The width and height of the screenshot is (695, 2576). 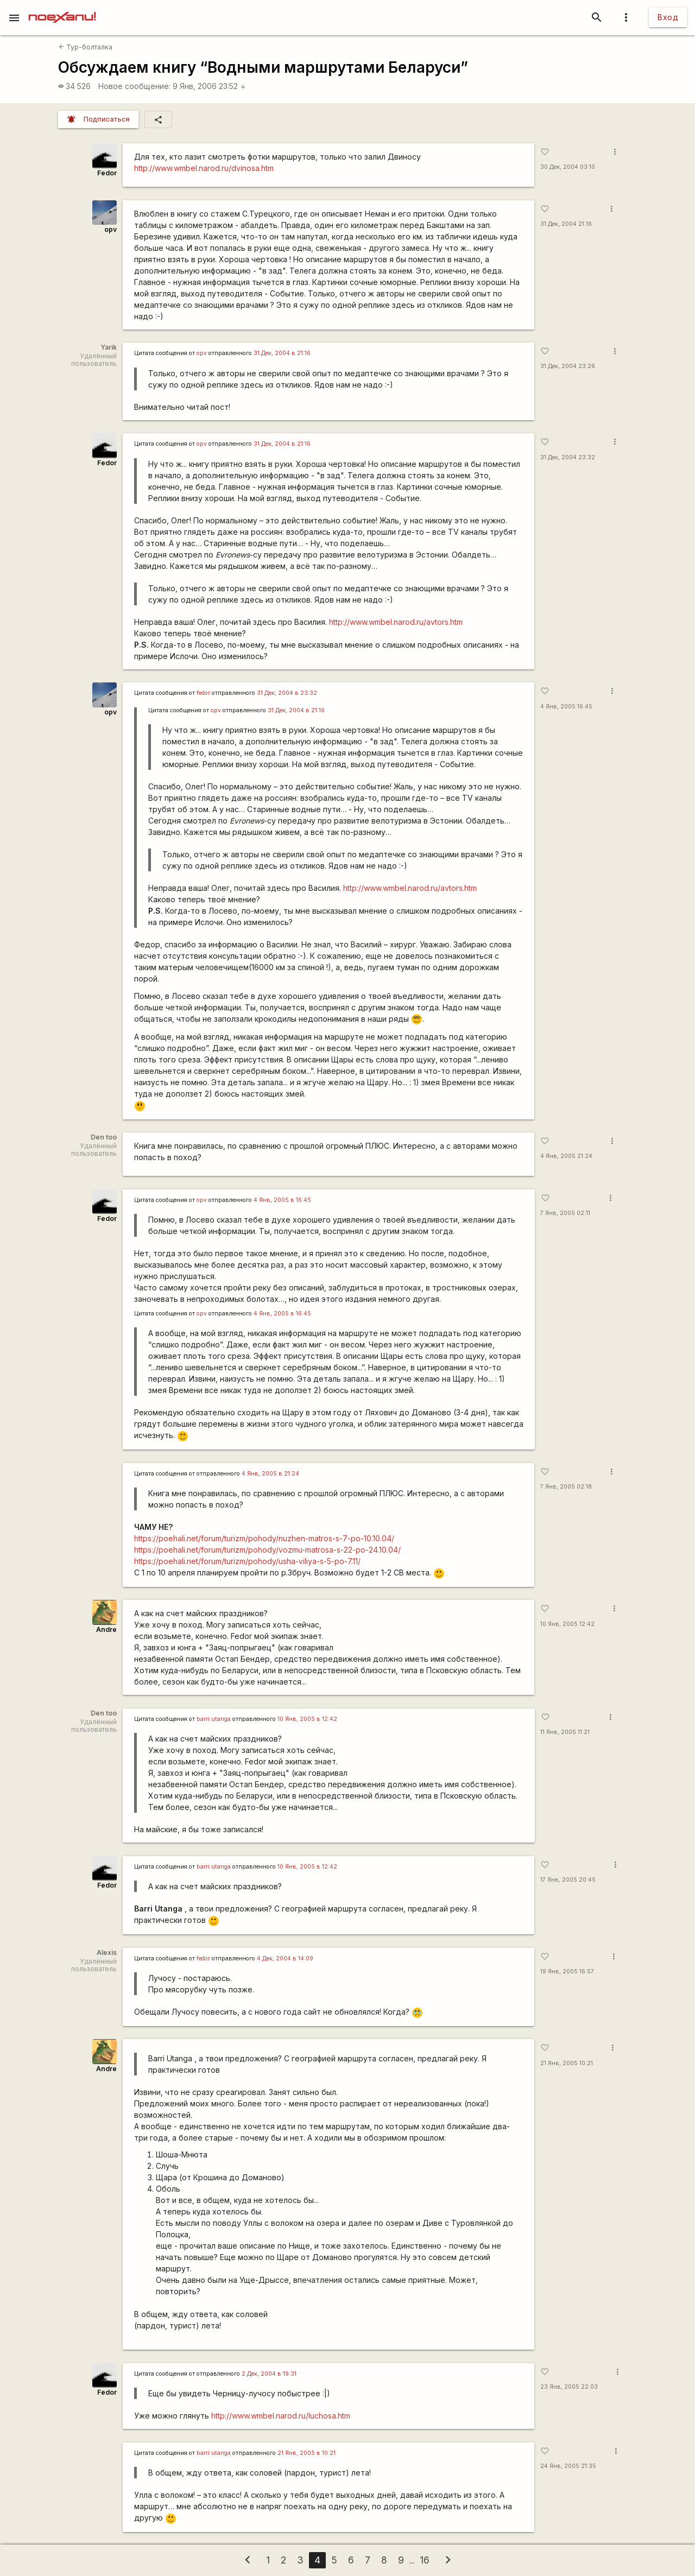 What do you see at coordinates (307, 1719) in the screenshot?
I see `10 Янв, 2005 в 12:42` at bounding box center [307, 1719].